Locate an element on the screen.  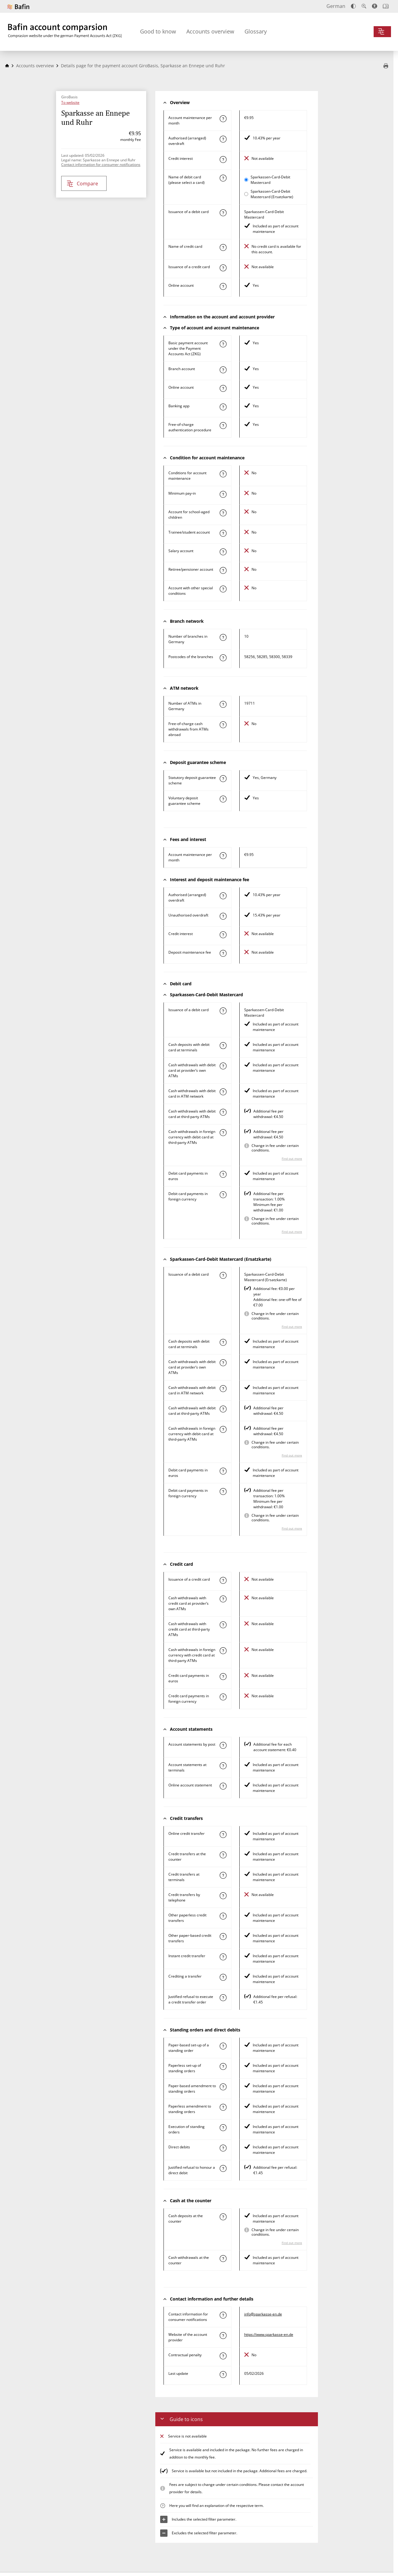
[Find out more about the characteristic "Crediting a transfer"] is located at coordinates (223, 1977).